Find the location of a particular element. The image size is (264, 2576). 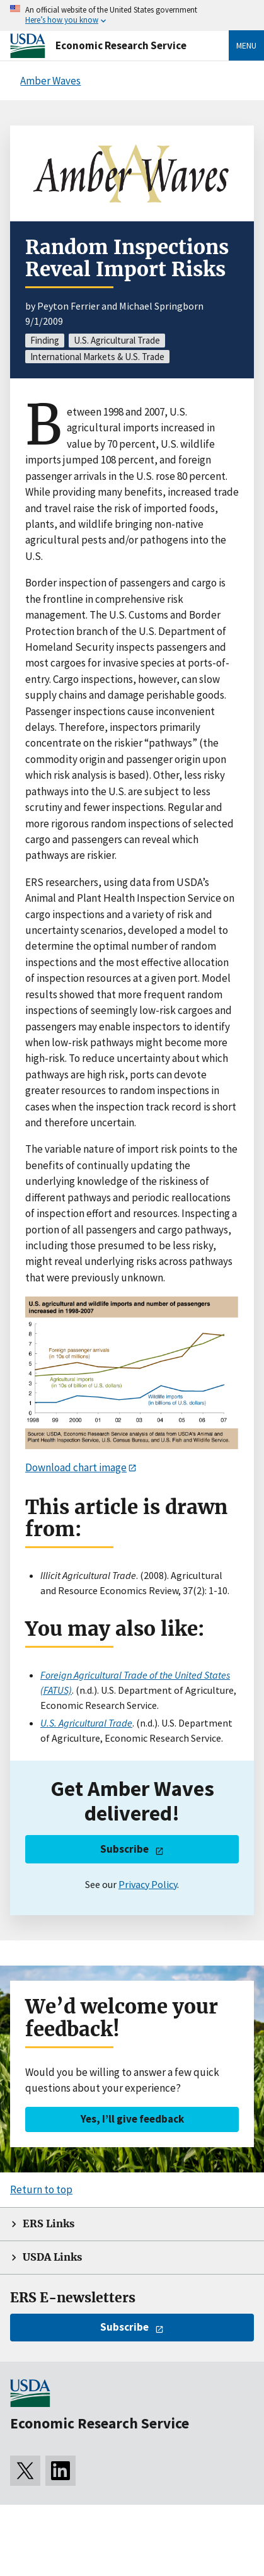

Download chart image is located at coordinates (76, 1467).